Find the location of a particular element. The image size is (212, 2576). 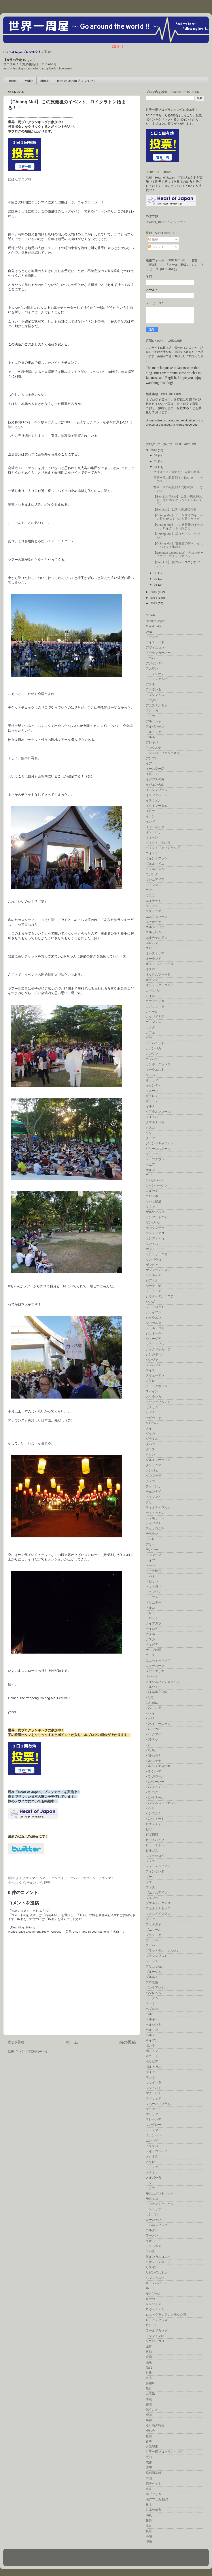

アスンシオン is located at coordinates (155, 674).